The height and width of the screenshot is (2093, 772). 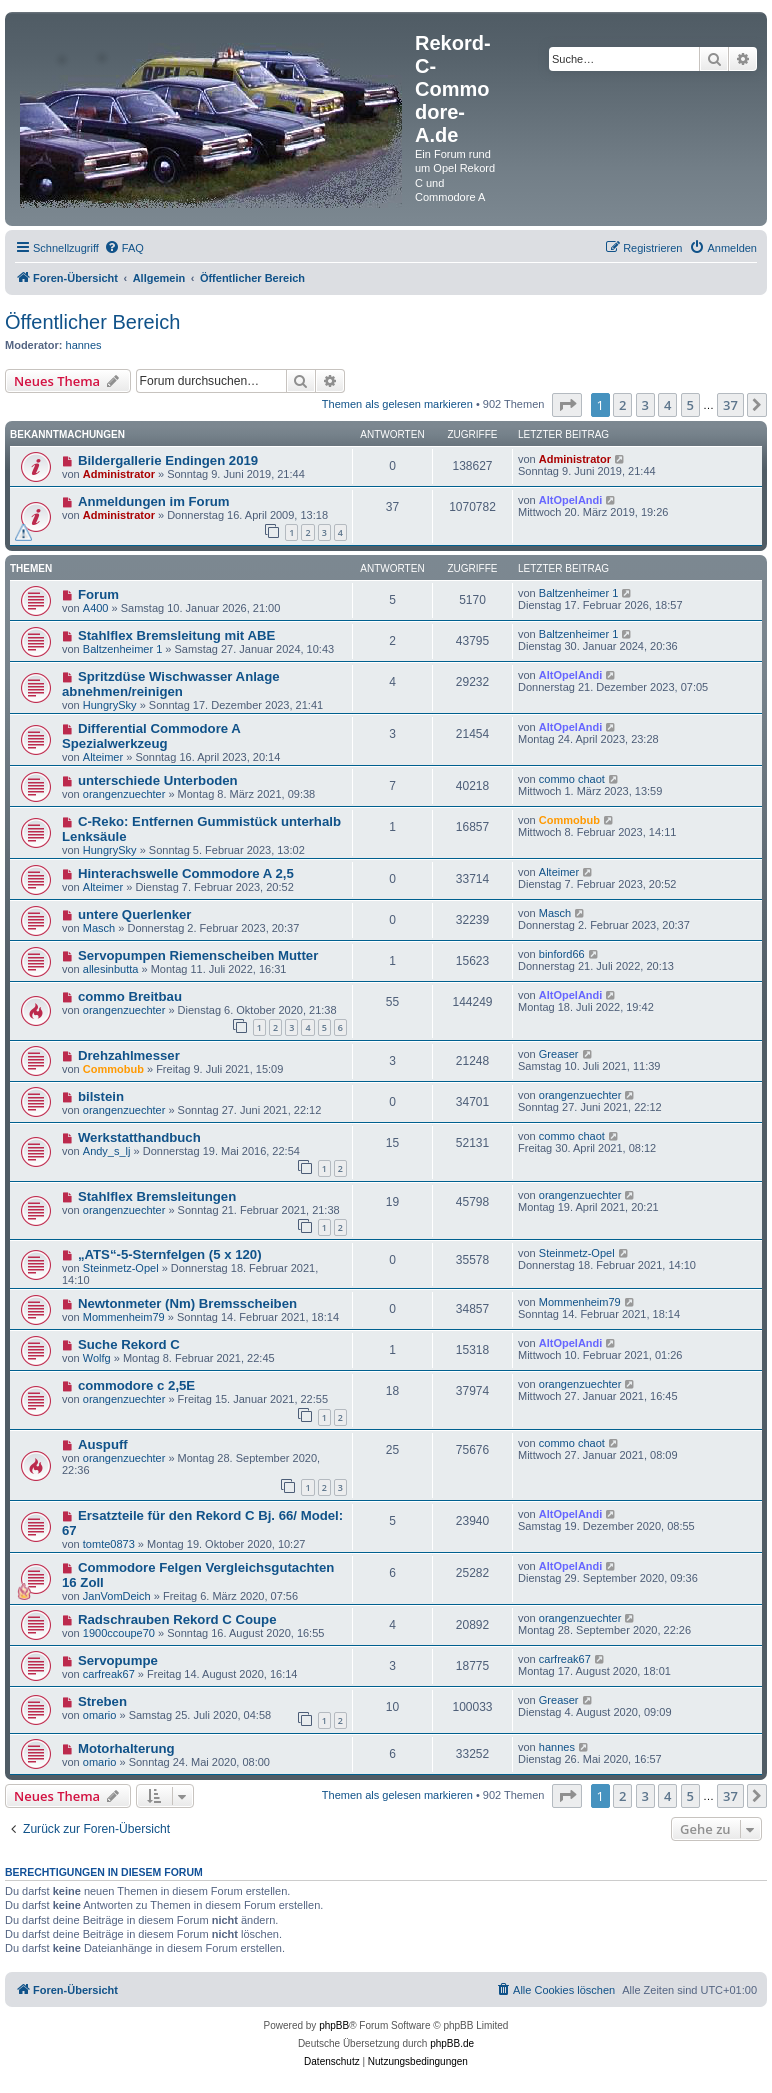 What do you see at coordinates (559, 1054) in the screenshot?
I see `Greaser` at bounding box center [559, 1054].